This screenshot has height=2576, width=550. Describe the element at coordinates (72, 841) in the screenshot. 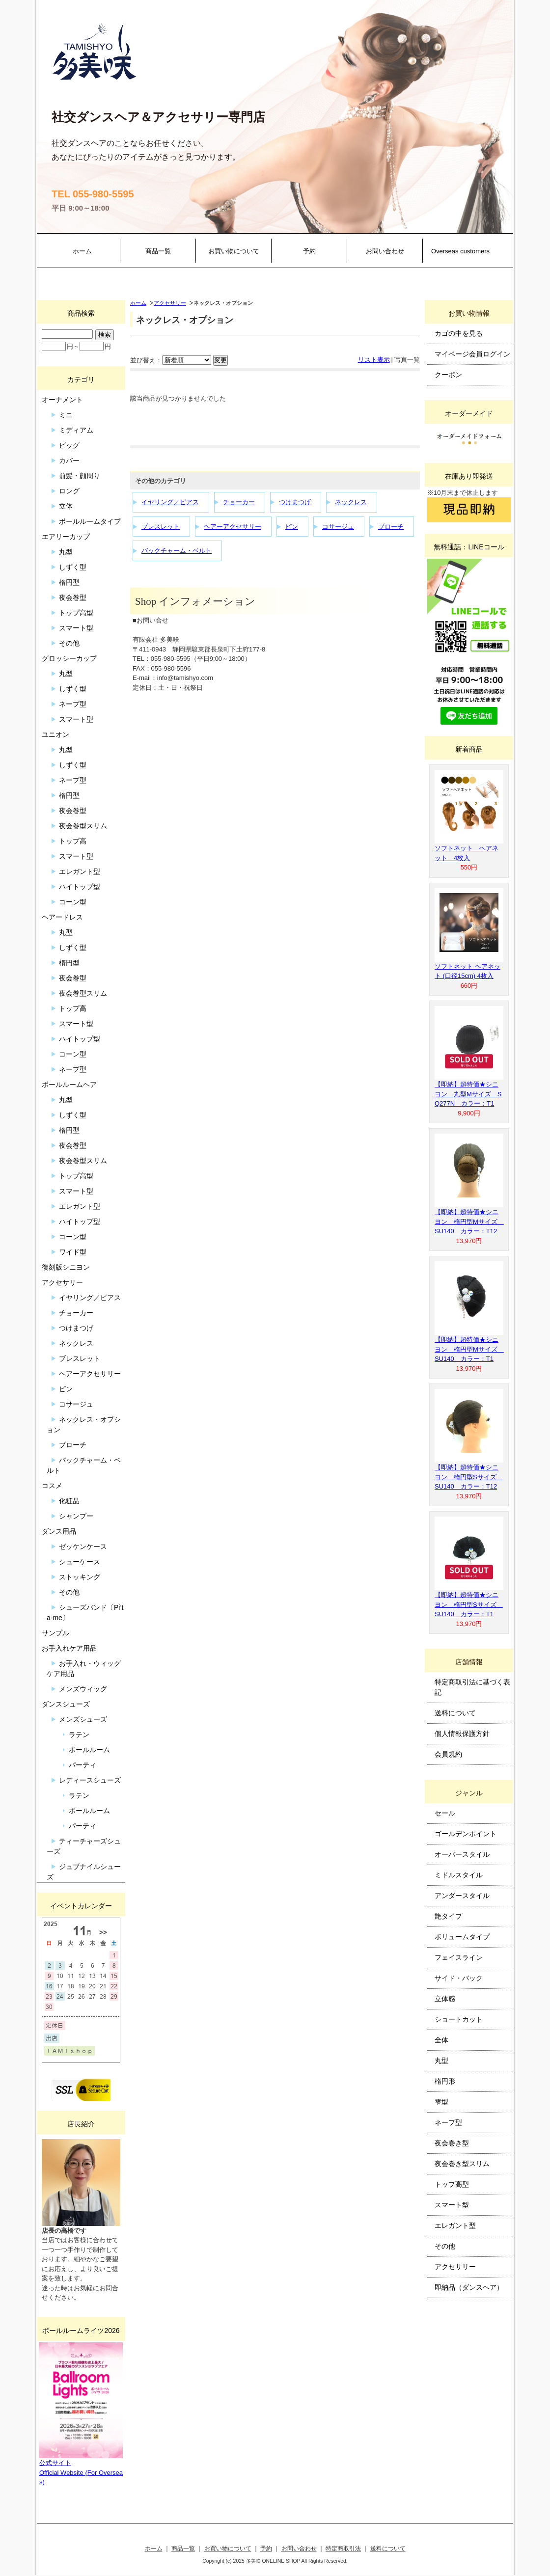

I see `トップ高` at that location.